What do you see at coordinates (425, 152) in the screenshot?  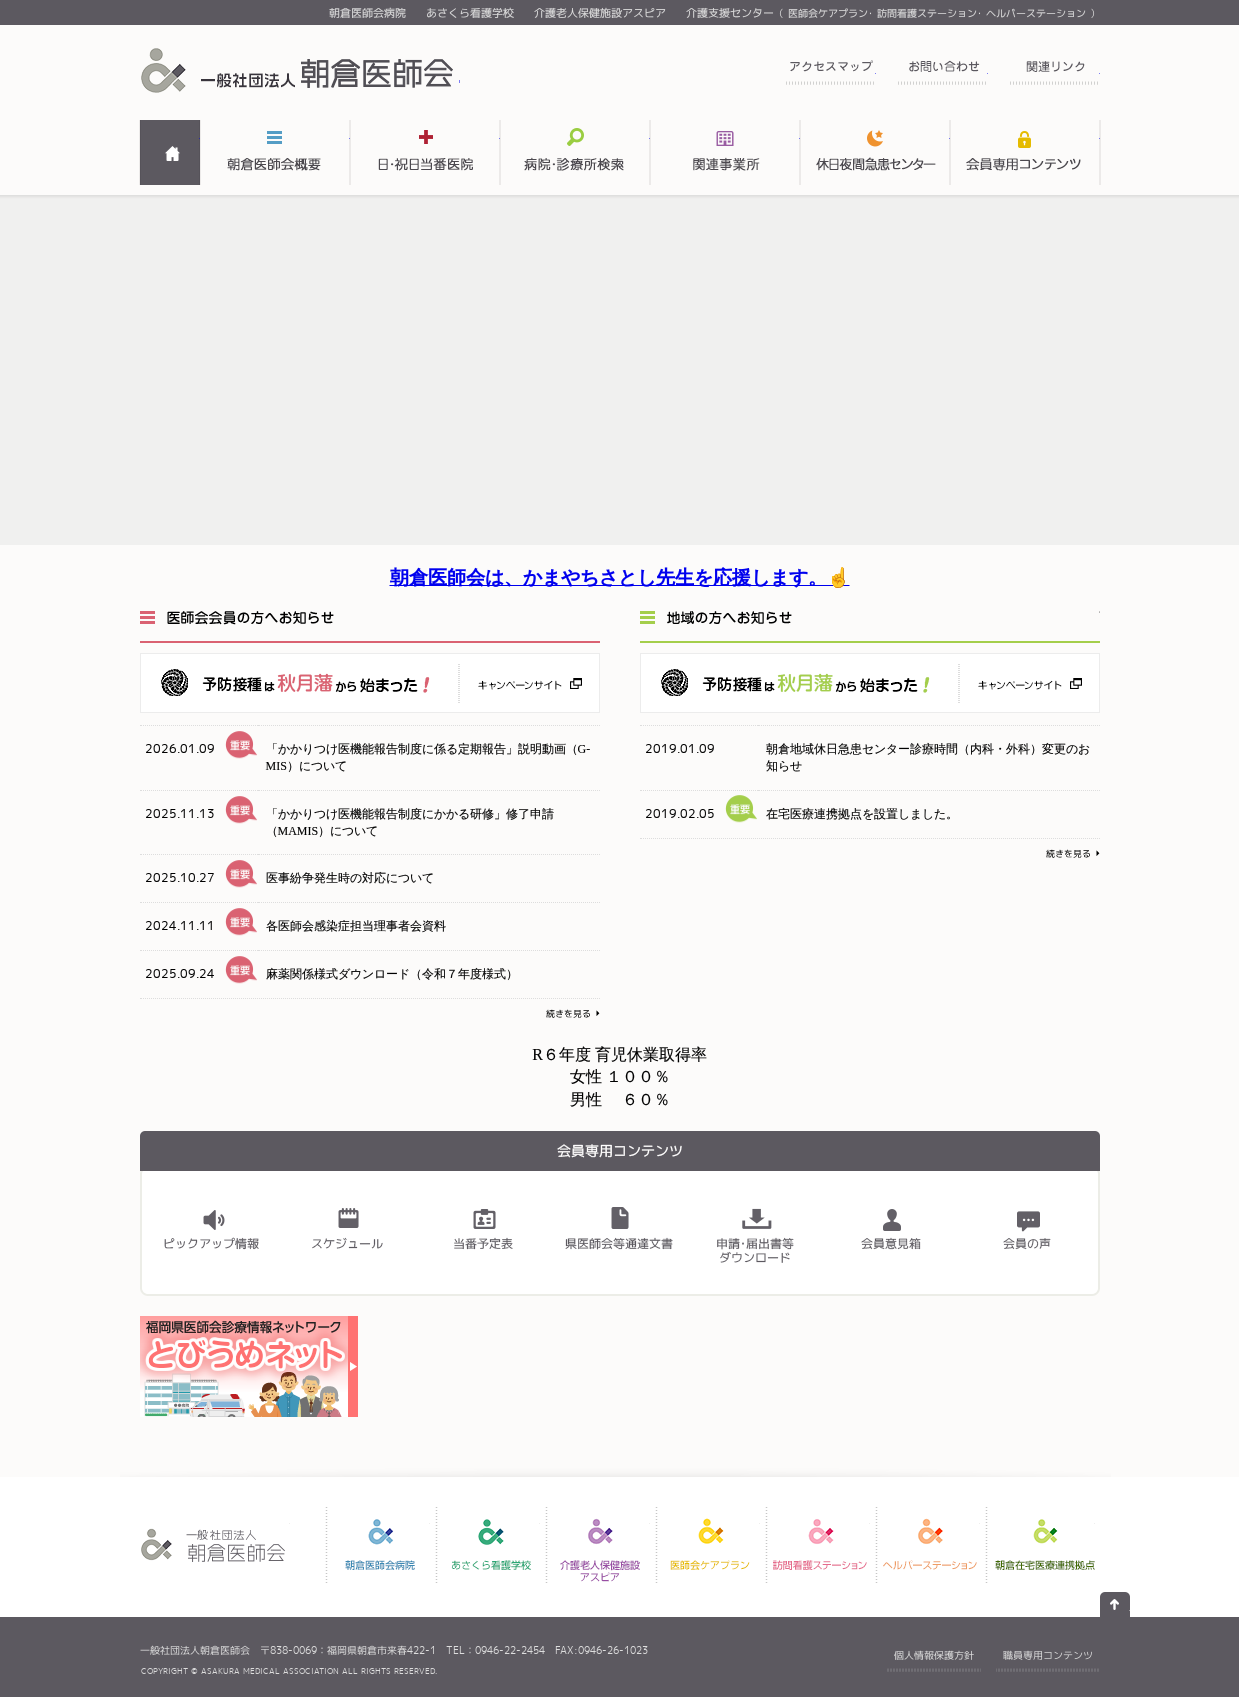 I see `日・祝日当番医表` at bounding box center [425, 152].